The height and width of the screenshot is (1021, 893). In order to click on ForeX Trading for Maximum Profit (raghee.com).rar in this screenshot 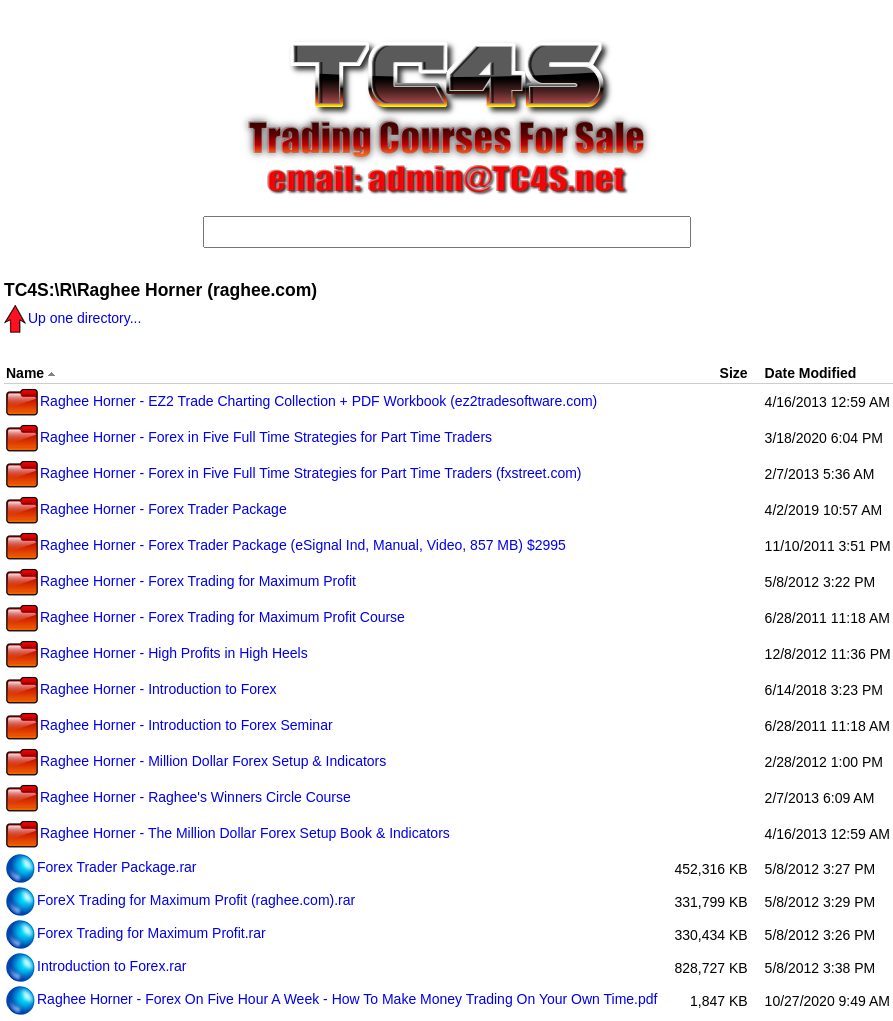, I will do `click(180, 900)`.